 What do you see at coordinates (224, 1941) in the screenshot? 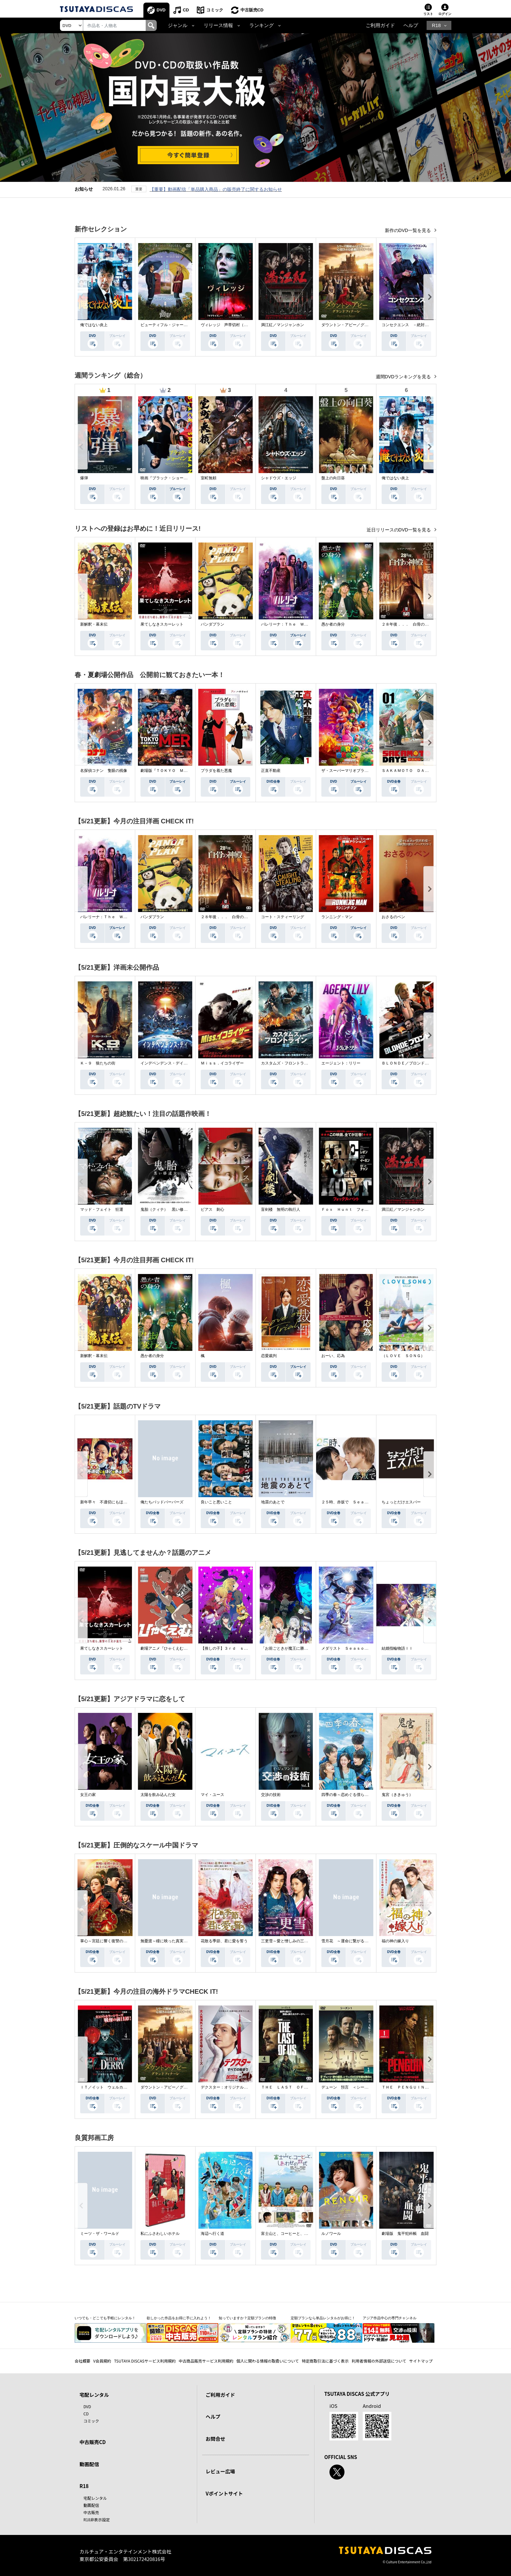
I see `花散る季節、君に愛を誓う` at bounding box center [224, 1941].